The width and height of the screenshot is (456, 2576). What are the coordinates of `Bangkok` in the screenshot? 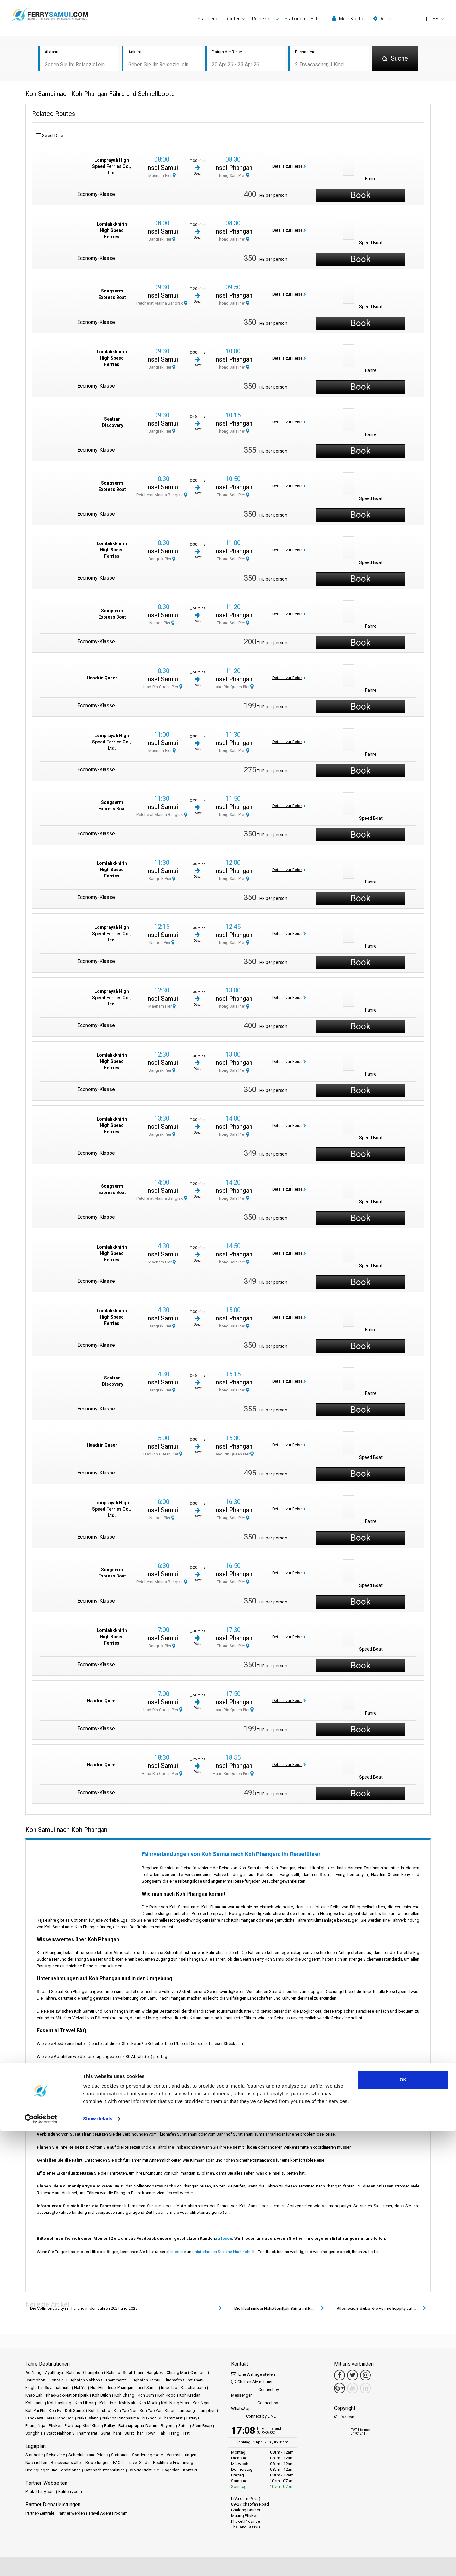 It's located at (155, 2372).